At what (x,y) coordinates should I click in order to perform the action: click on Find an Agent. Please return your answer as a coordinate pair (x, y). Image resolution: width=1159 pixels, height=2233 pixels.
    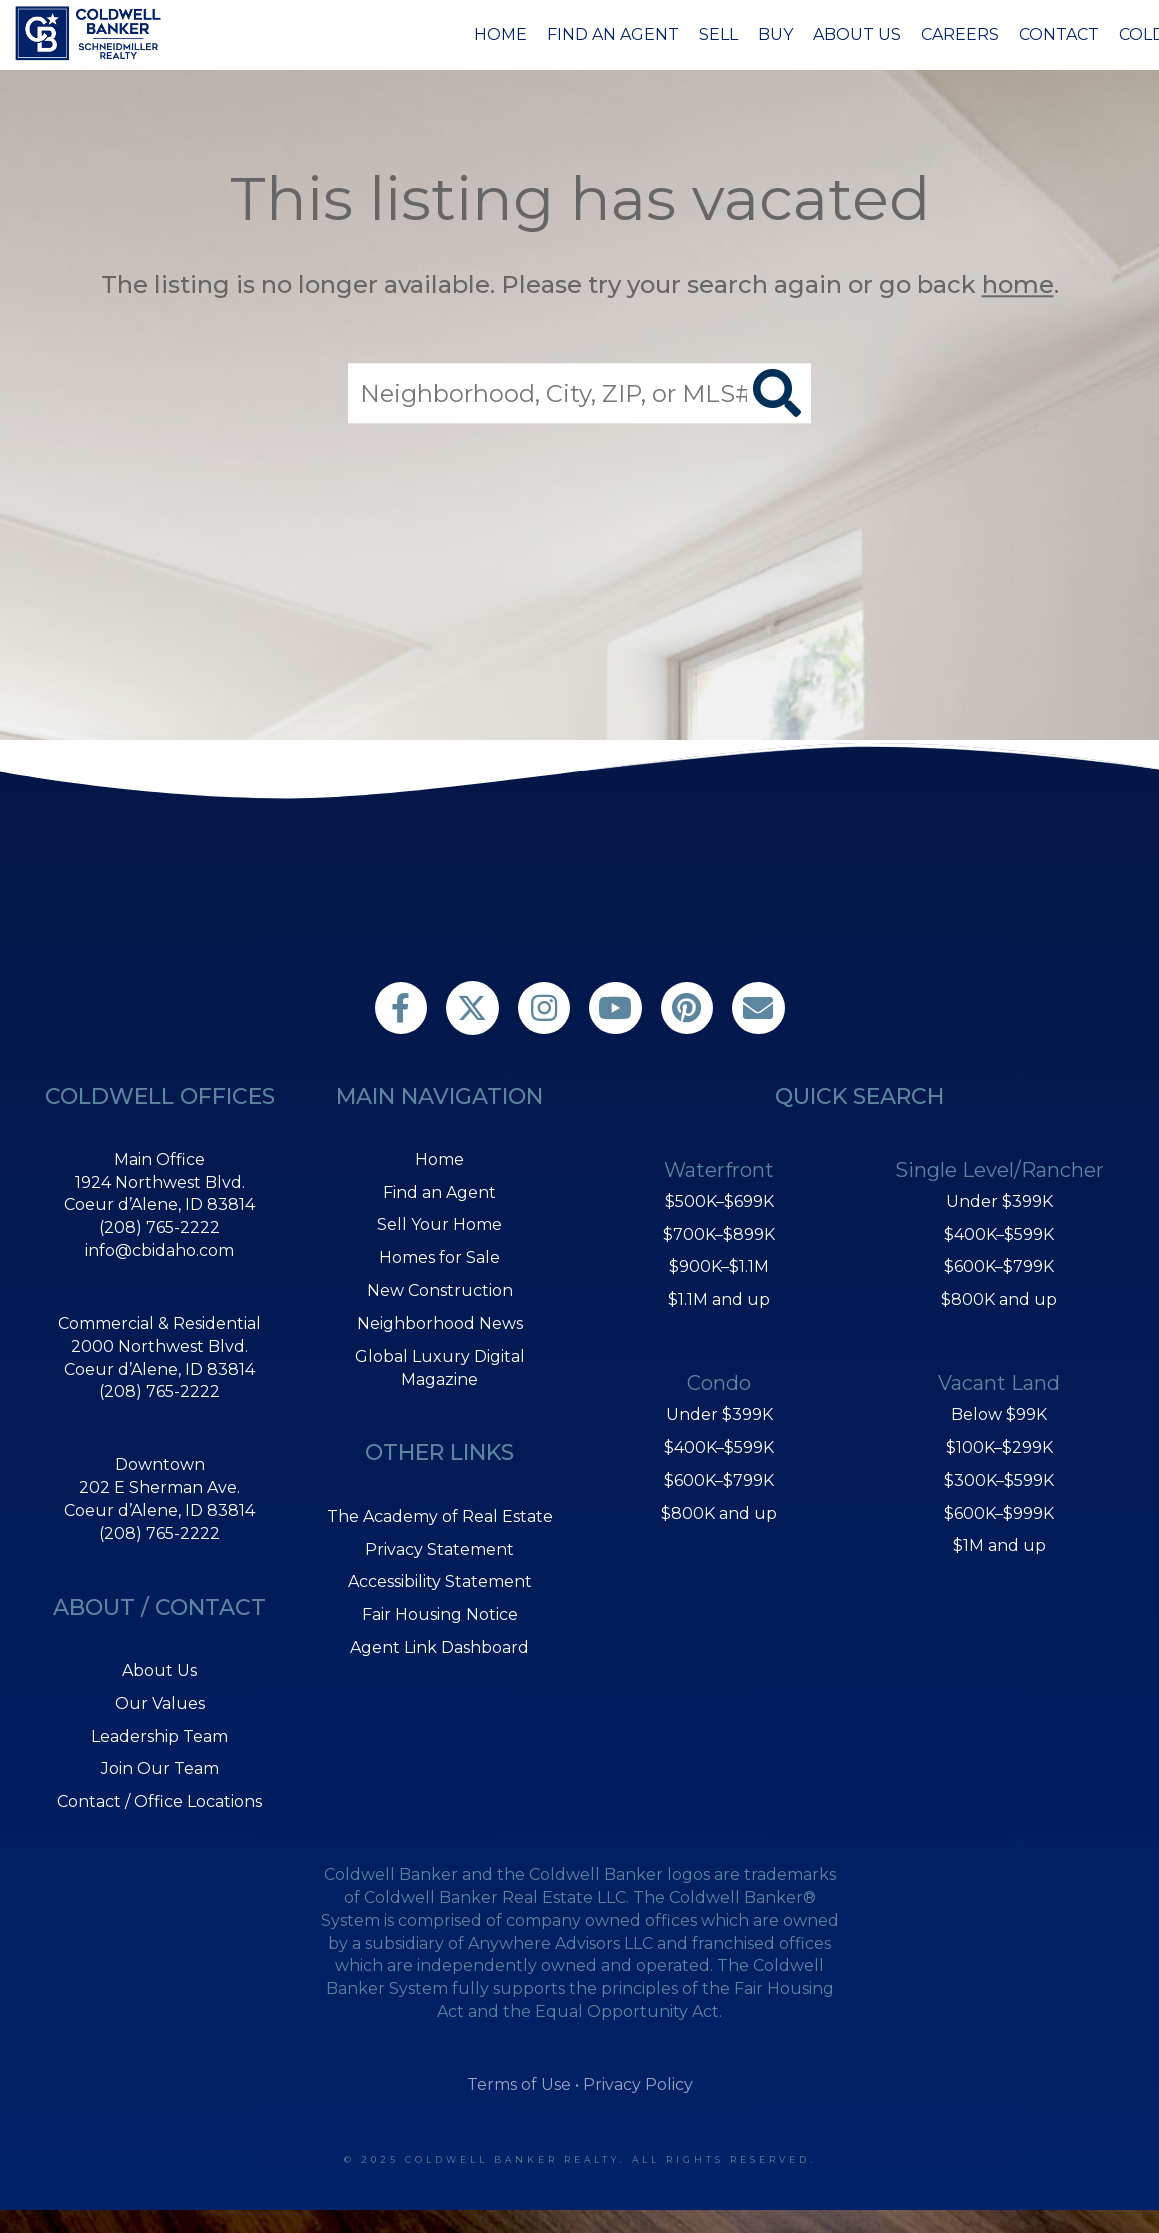
    Looking at the image, I should click on (613, 34).